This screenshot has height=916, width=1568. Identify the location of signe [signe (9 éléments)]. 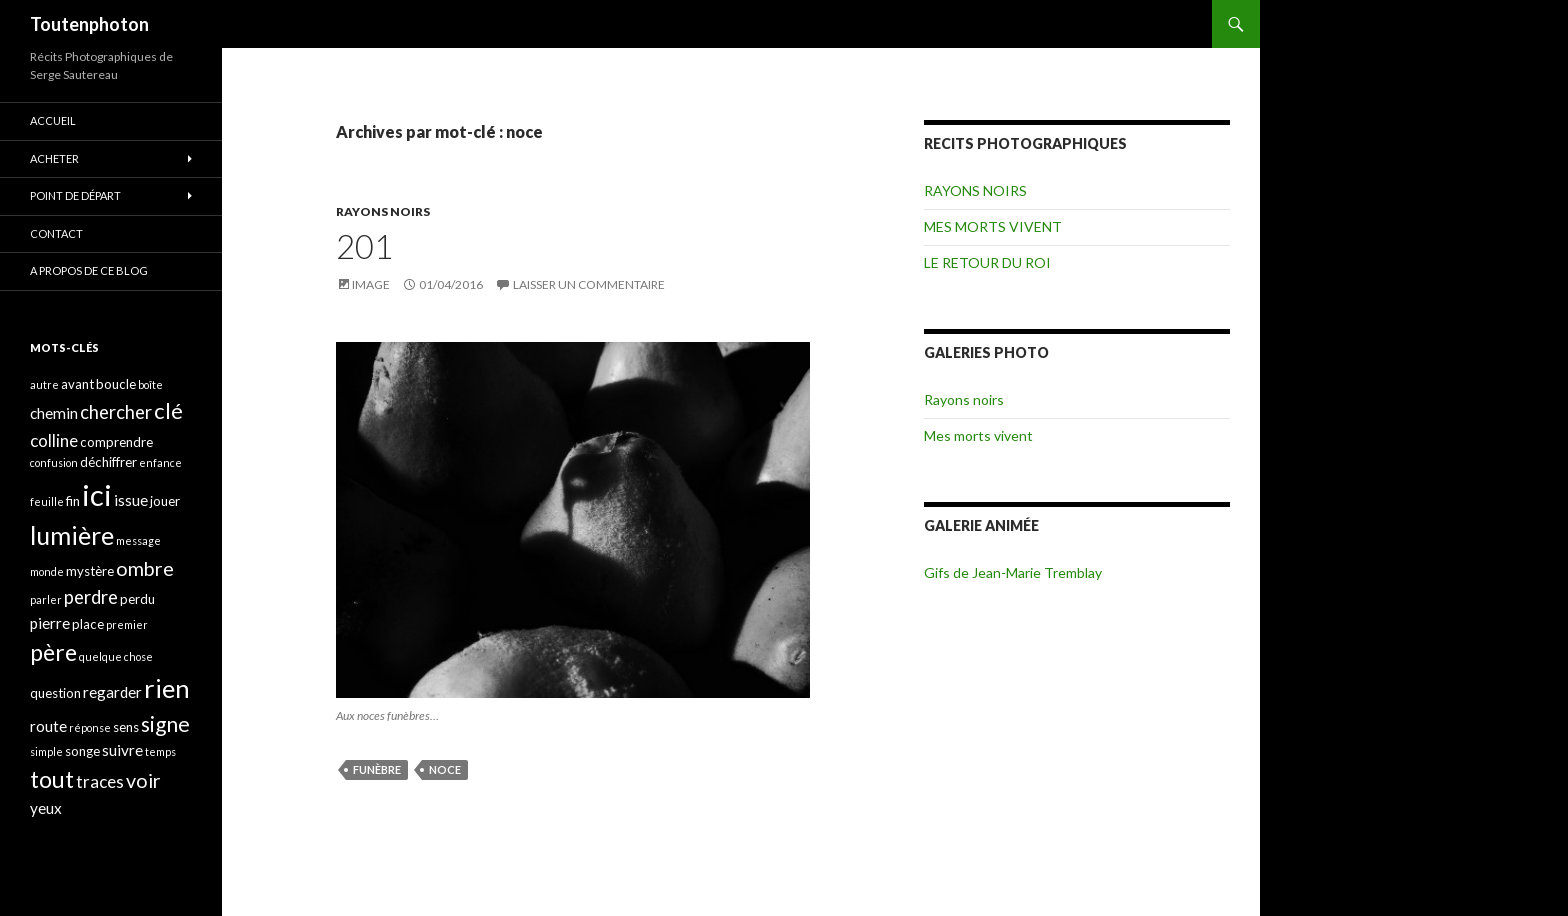
(165, 723).